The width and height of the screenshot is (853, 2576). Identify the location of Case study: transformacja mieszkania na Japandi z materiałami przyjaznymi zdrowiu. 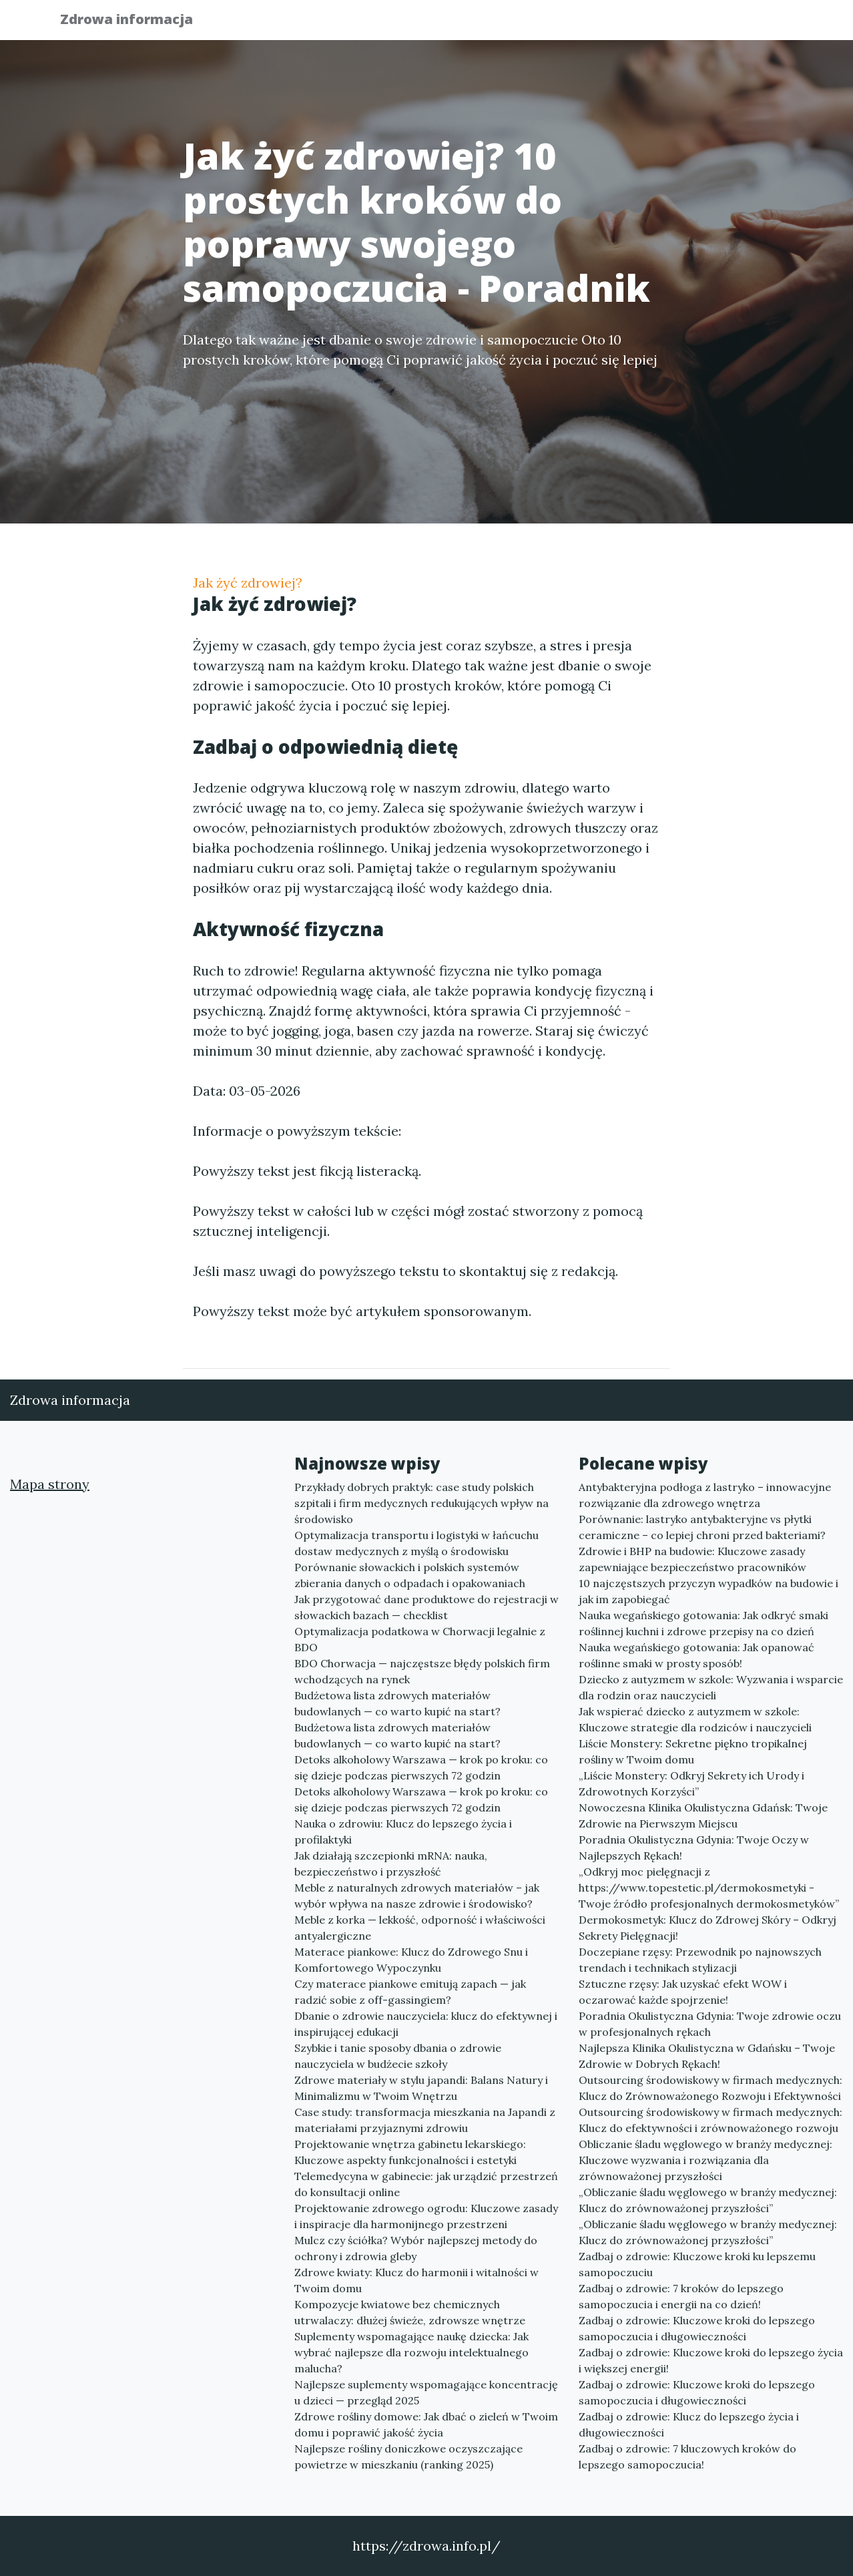
(424, 2120).